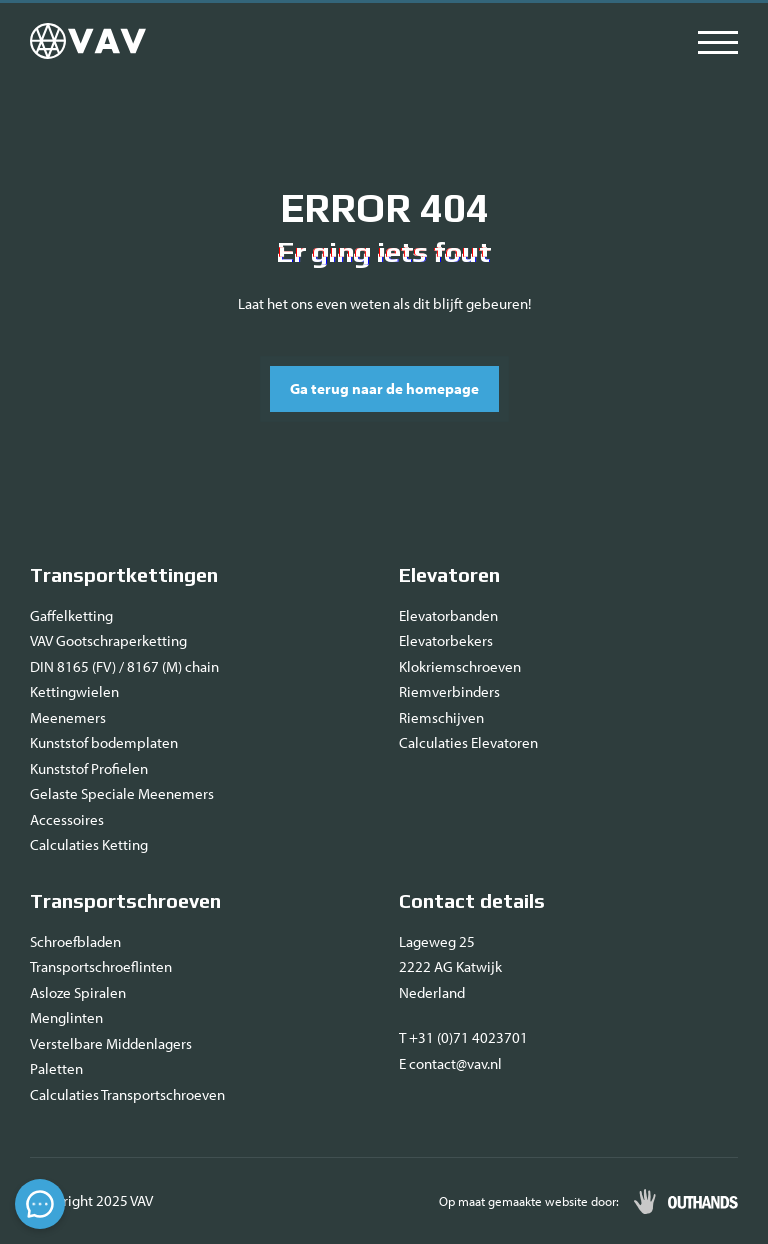 This screenshot has width=768, height=1244. Describe the element at coordinates (446, 640) in the screenshot. I see `Elevatorbekers` at that location.